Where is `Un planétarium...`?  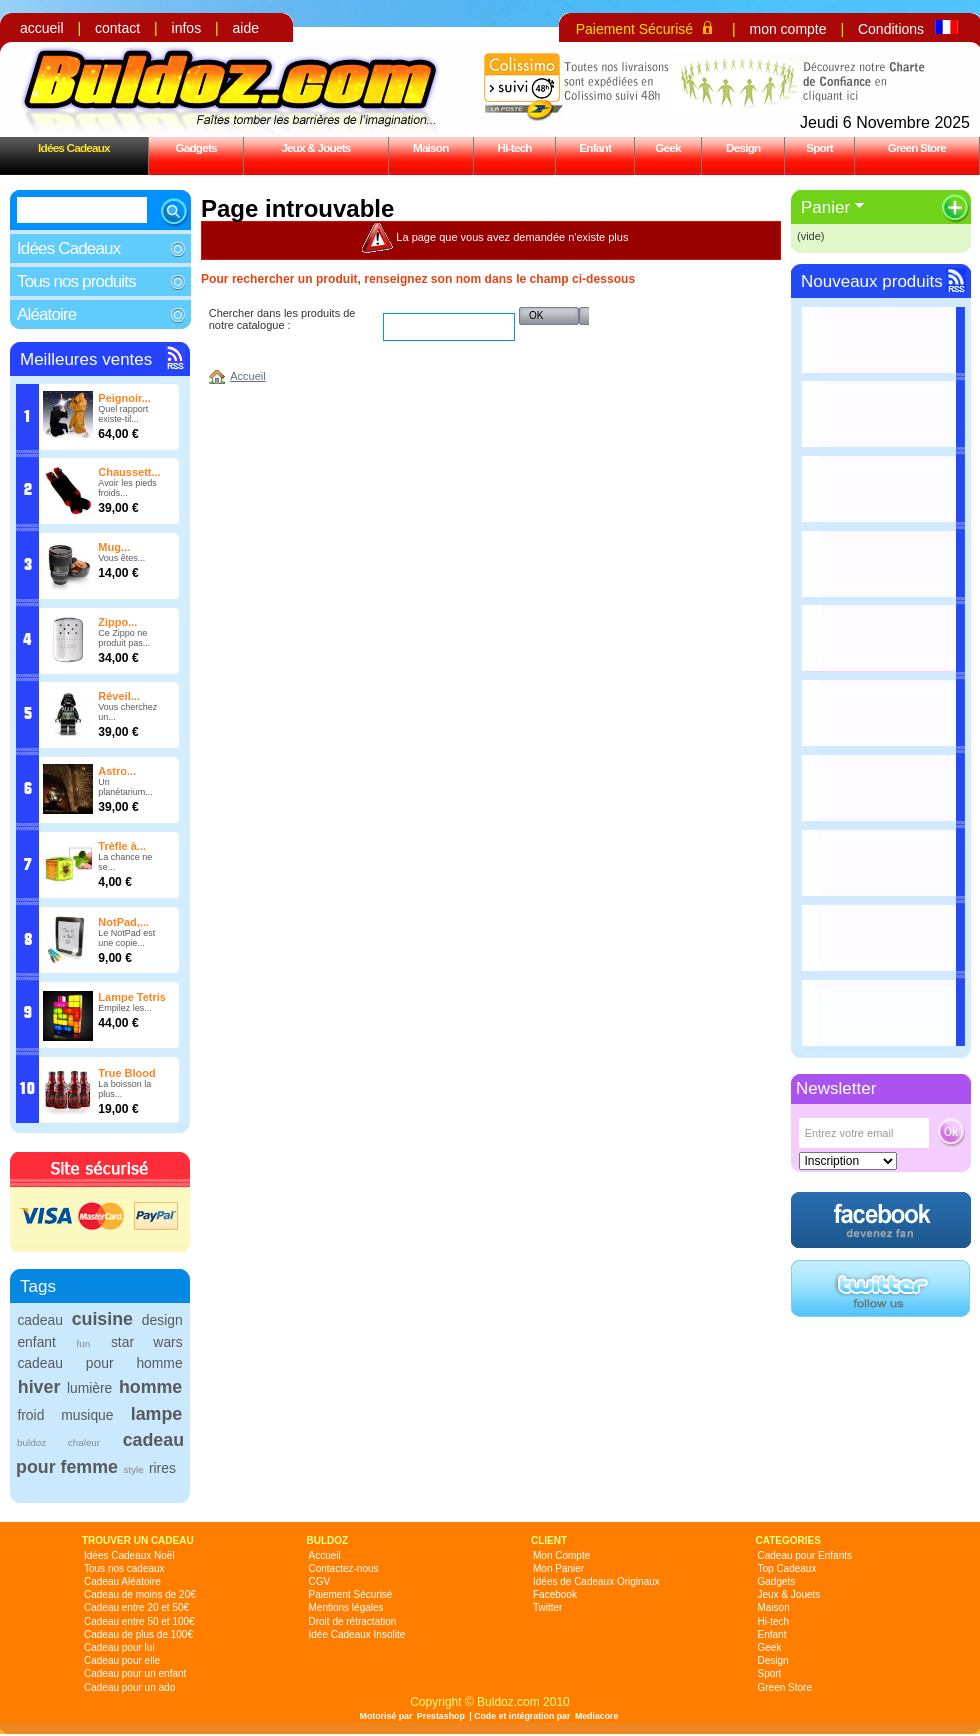
Un planétarium... is located at coordinates (125, 787).